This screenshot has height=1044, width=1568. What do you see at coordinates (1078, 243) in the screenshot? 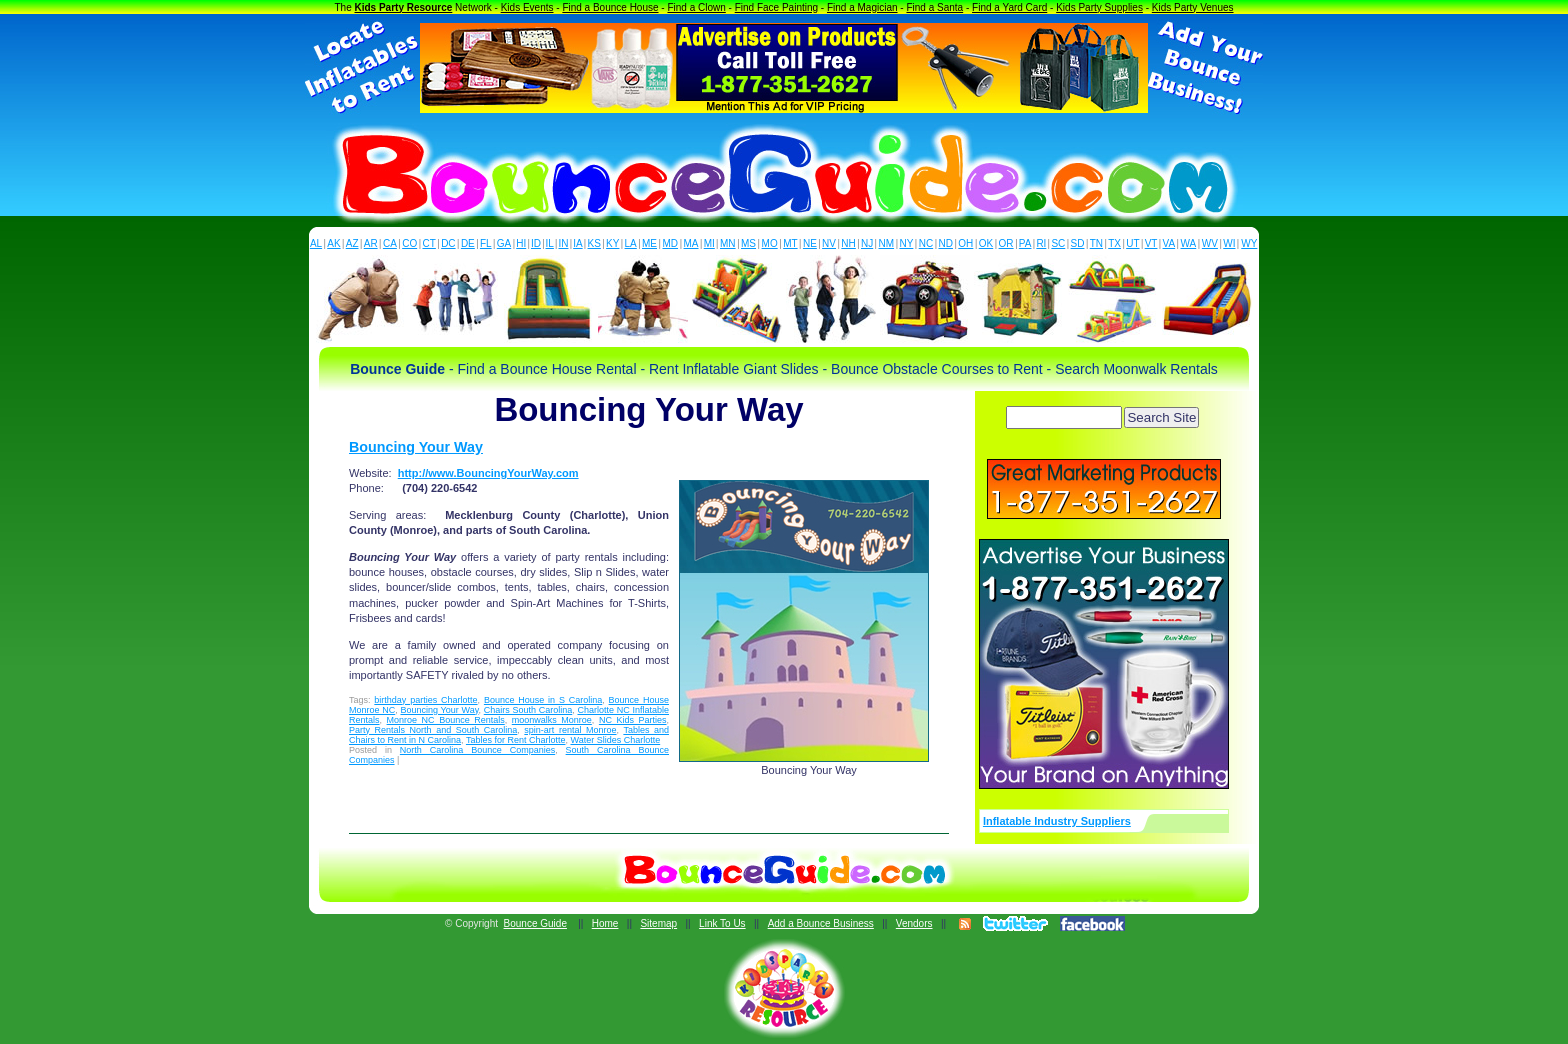
I see `SD` at bounding box center [1078, 243].